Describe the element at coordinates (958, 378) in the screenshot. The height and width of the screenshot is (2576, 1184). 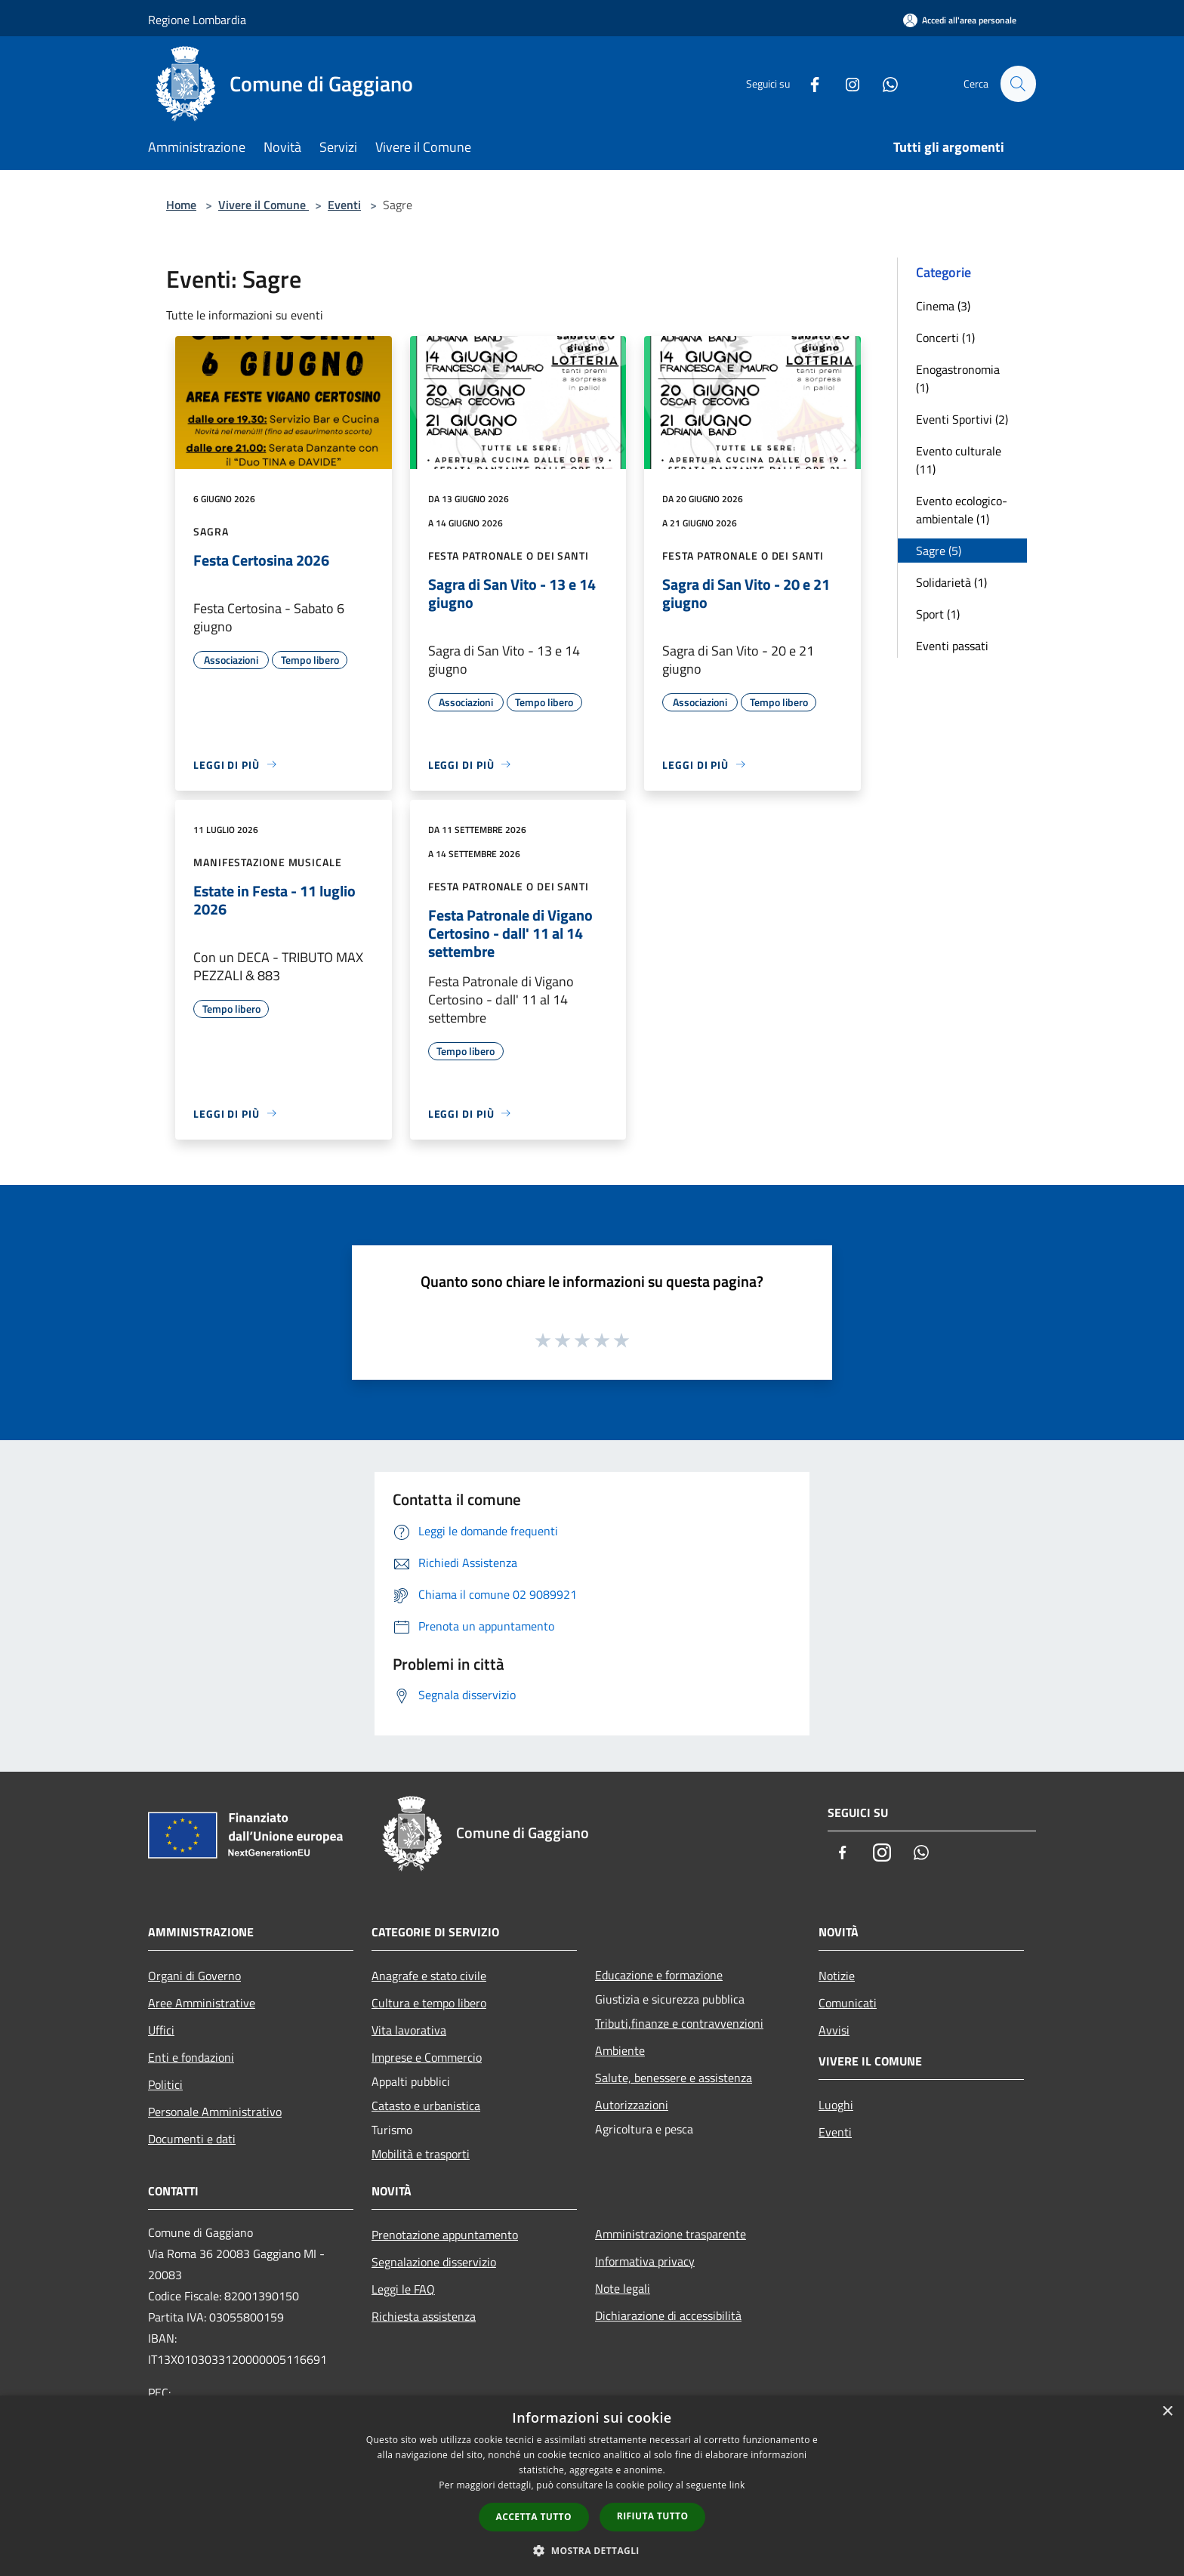
I see `Enogastronomia (1)` at that location.